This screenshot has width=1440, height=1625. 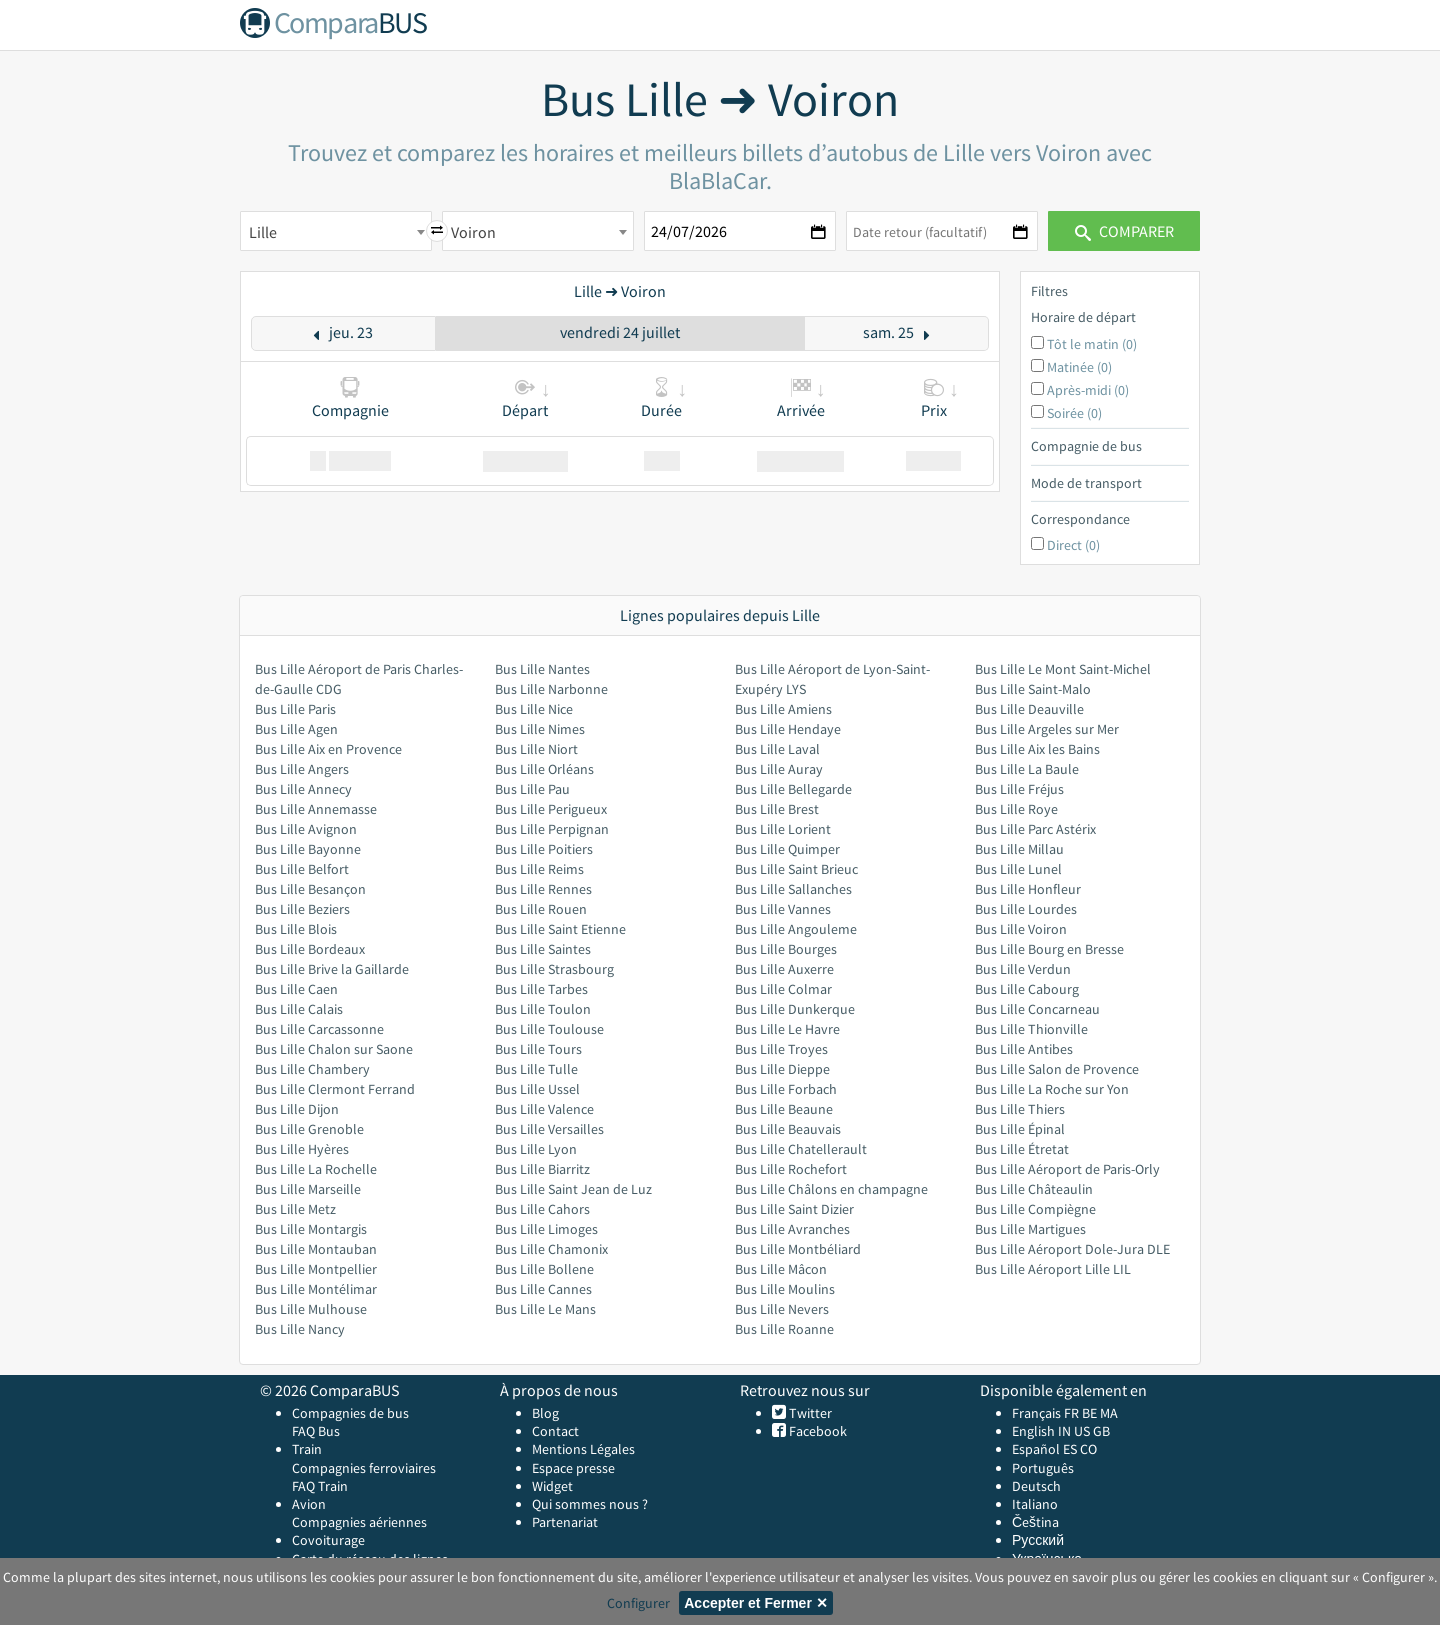 I want to click on Bus Lille Besançon, so click(x=310, y=889).